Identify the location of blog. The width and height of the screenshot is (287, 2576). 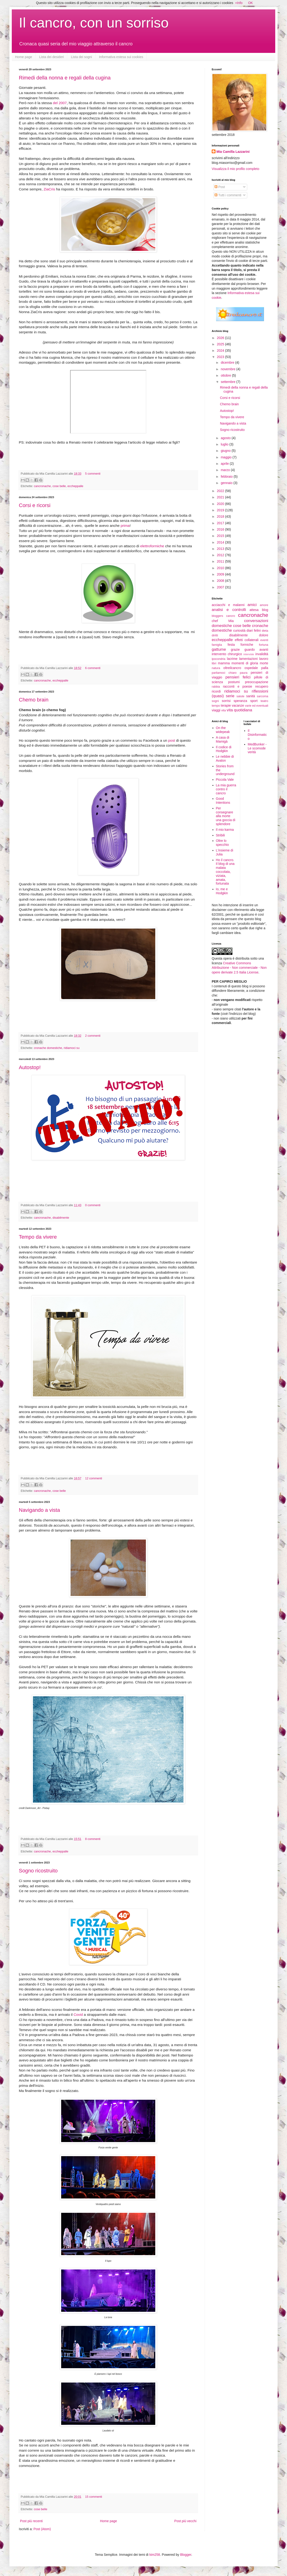
(265, 610).